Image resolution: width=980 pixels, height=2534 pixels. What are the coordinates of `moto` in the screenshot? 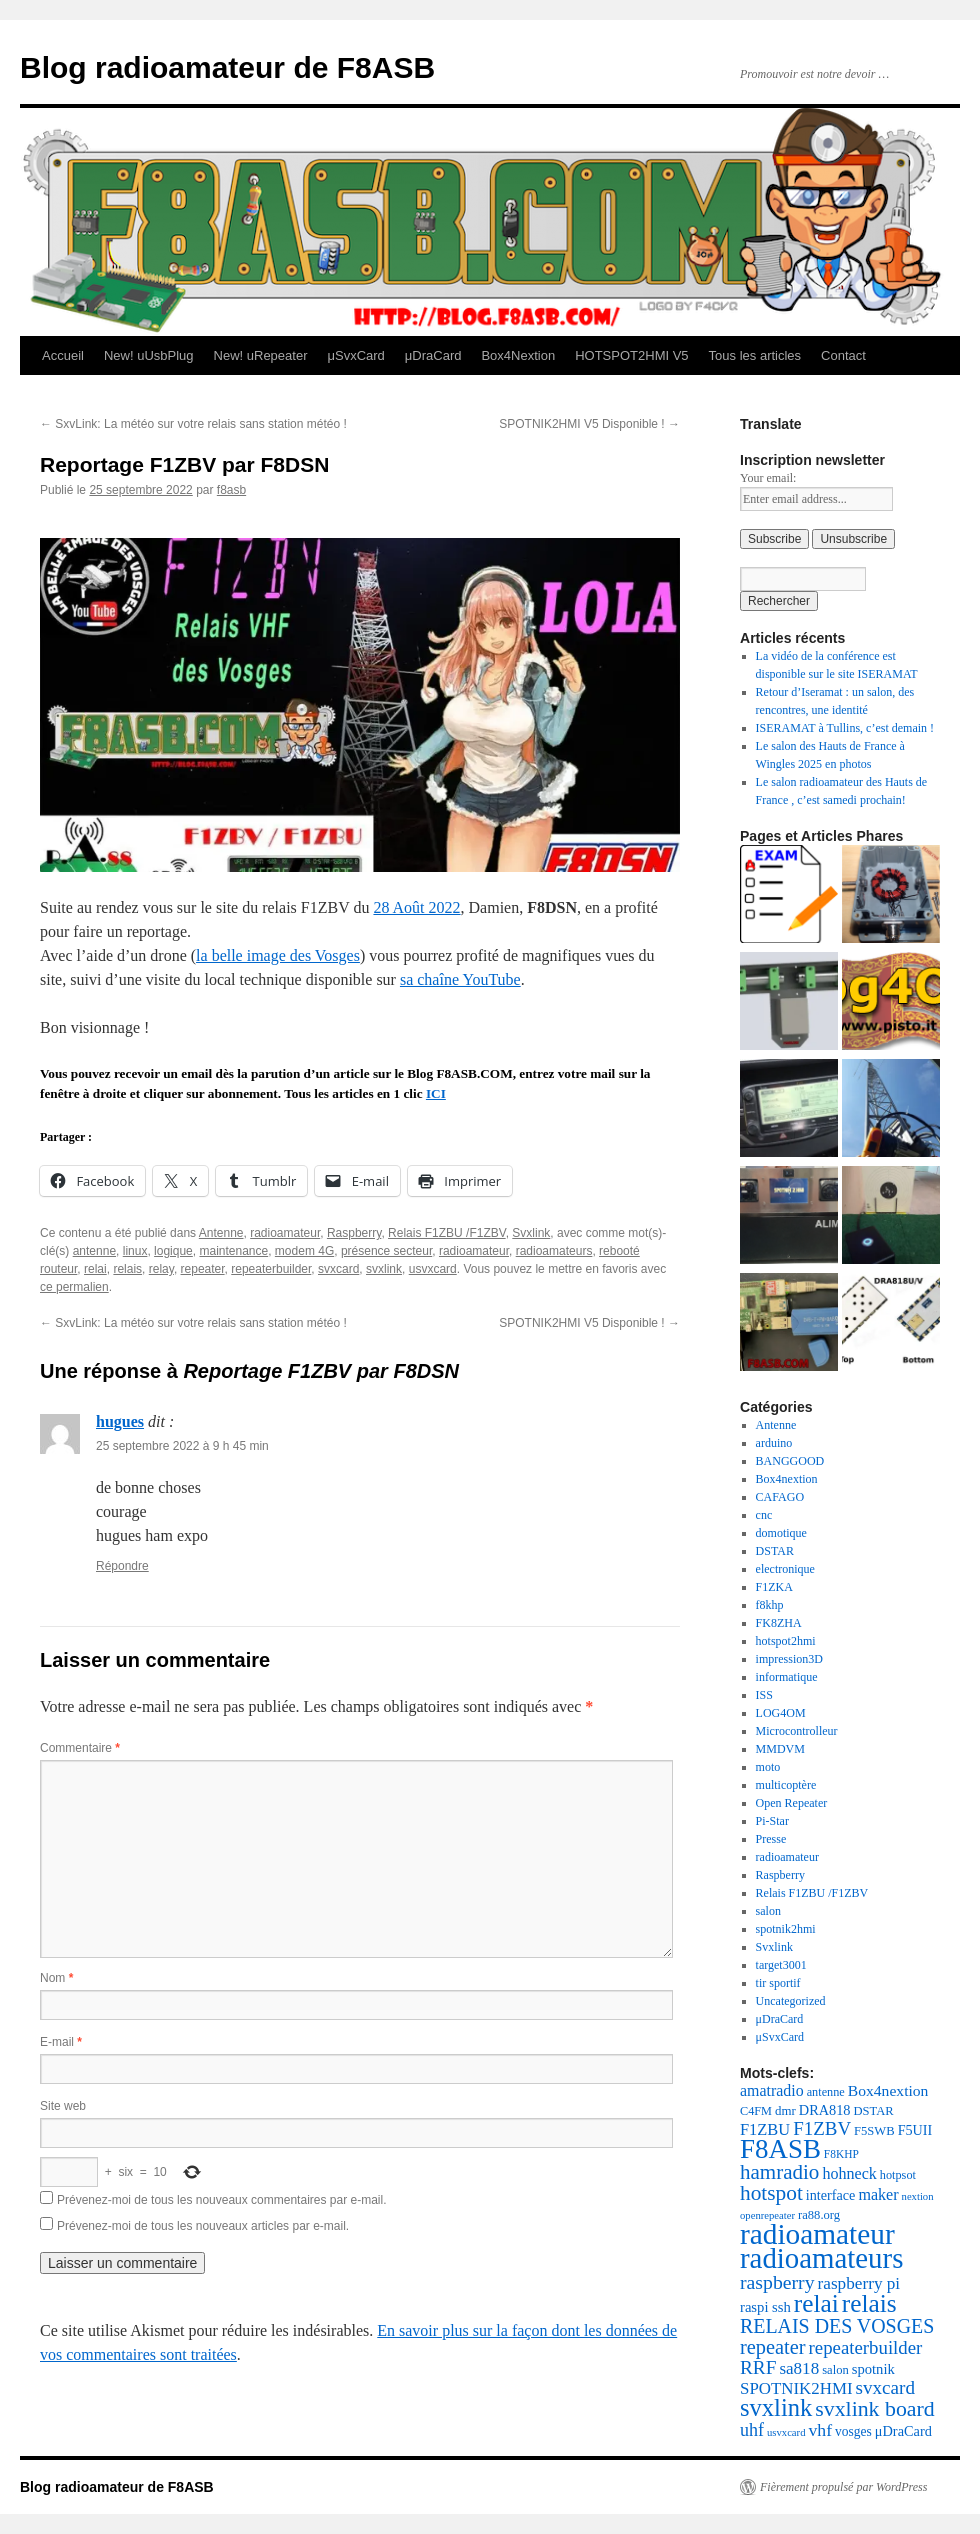 It's located at (768, 1767).